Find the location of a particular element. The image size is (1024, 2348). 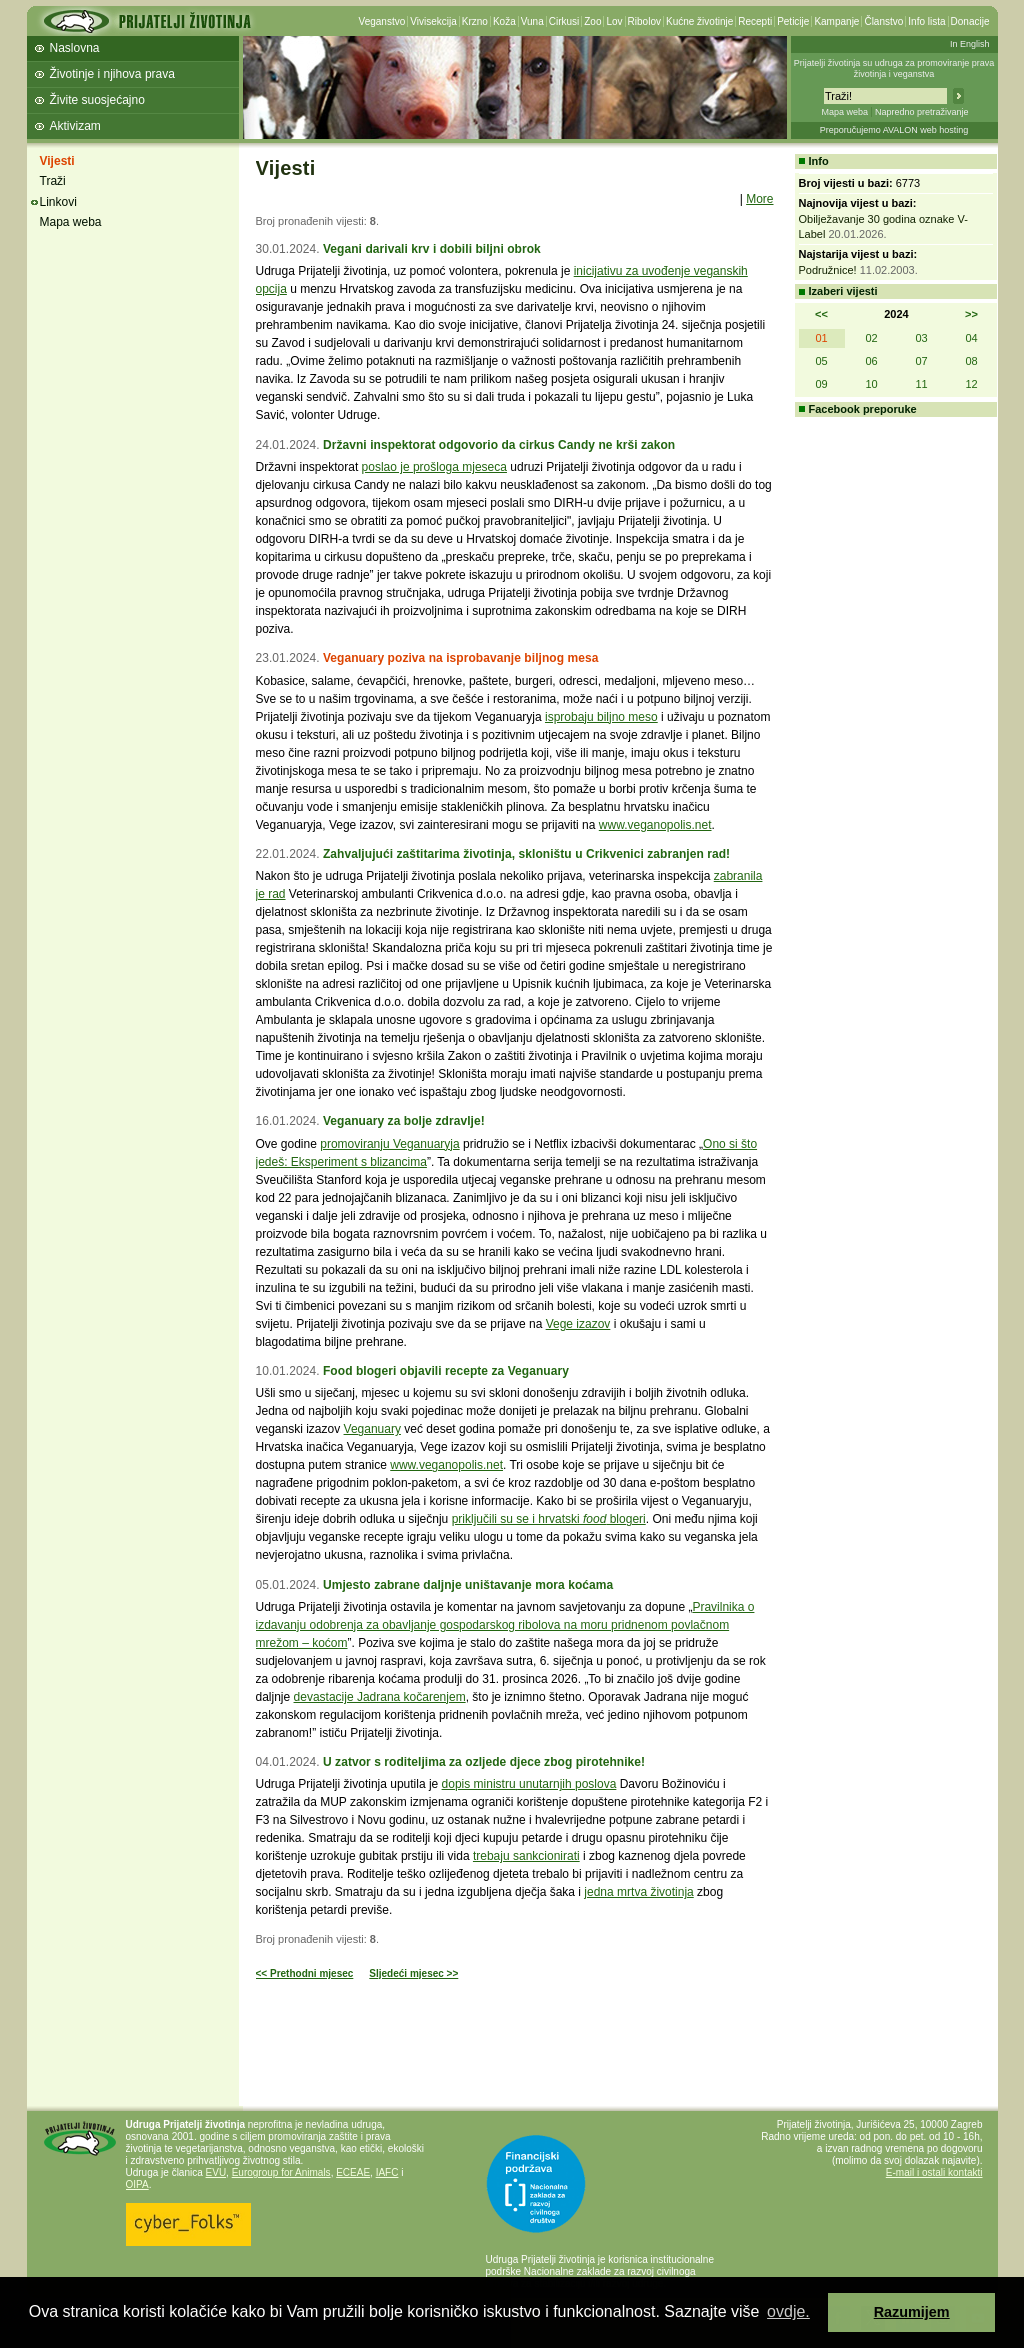

Donacije is located at coordinates (970, 21).